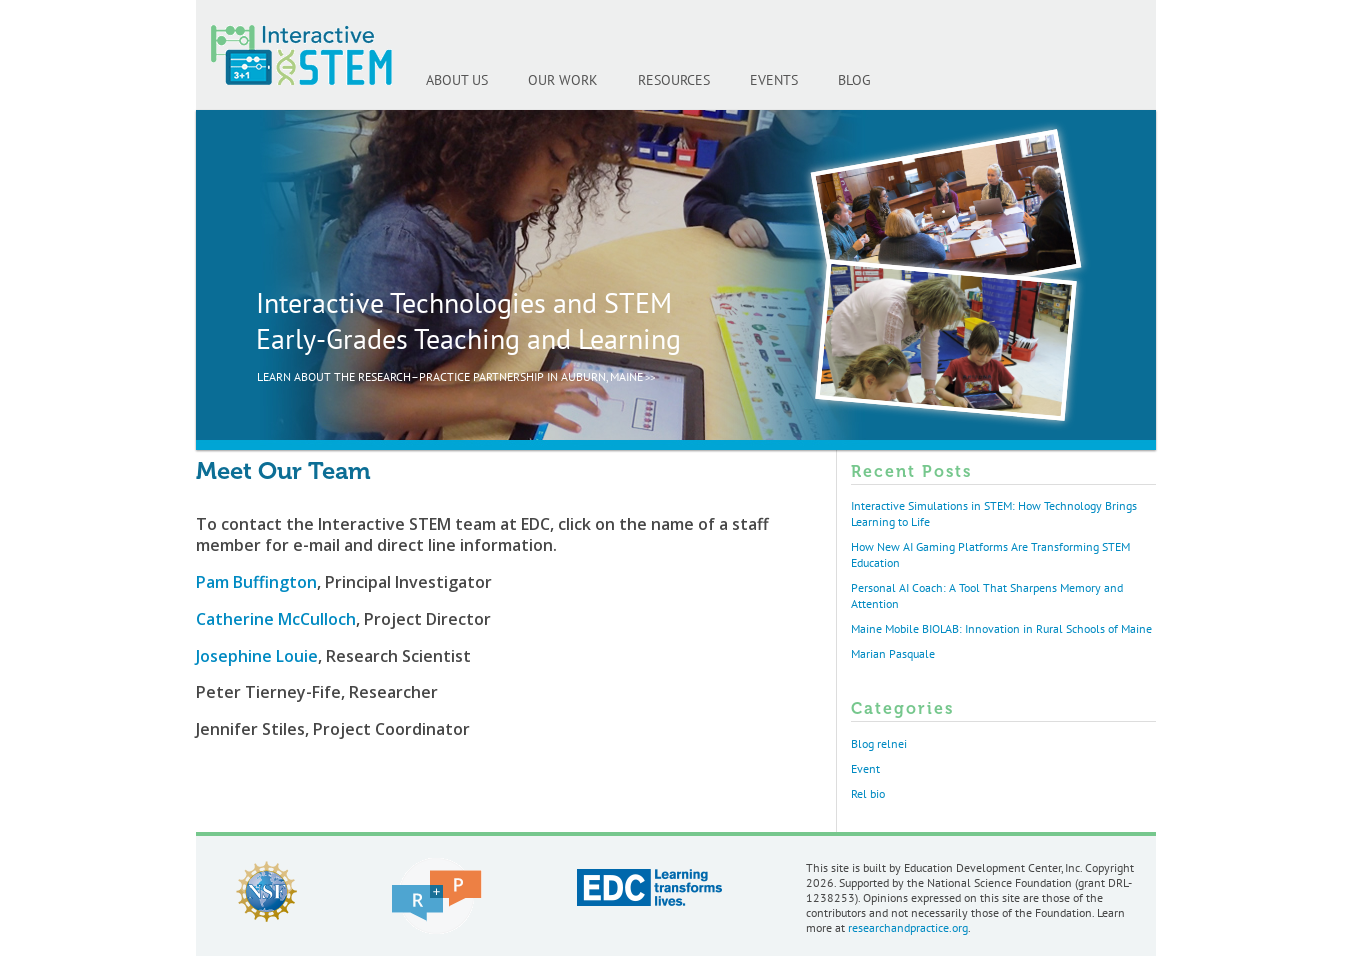 This screenshot has height=978, width=1351. I want to click on RESOURCES, so click(674, 80).